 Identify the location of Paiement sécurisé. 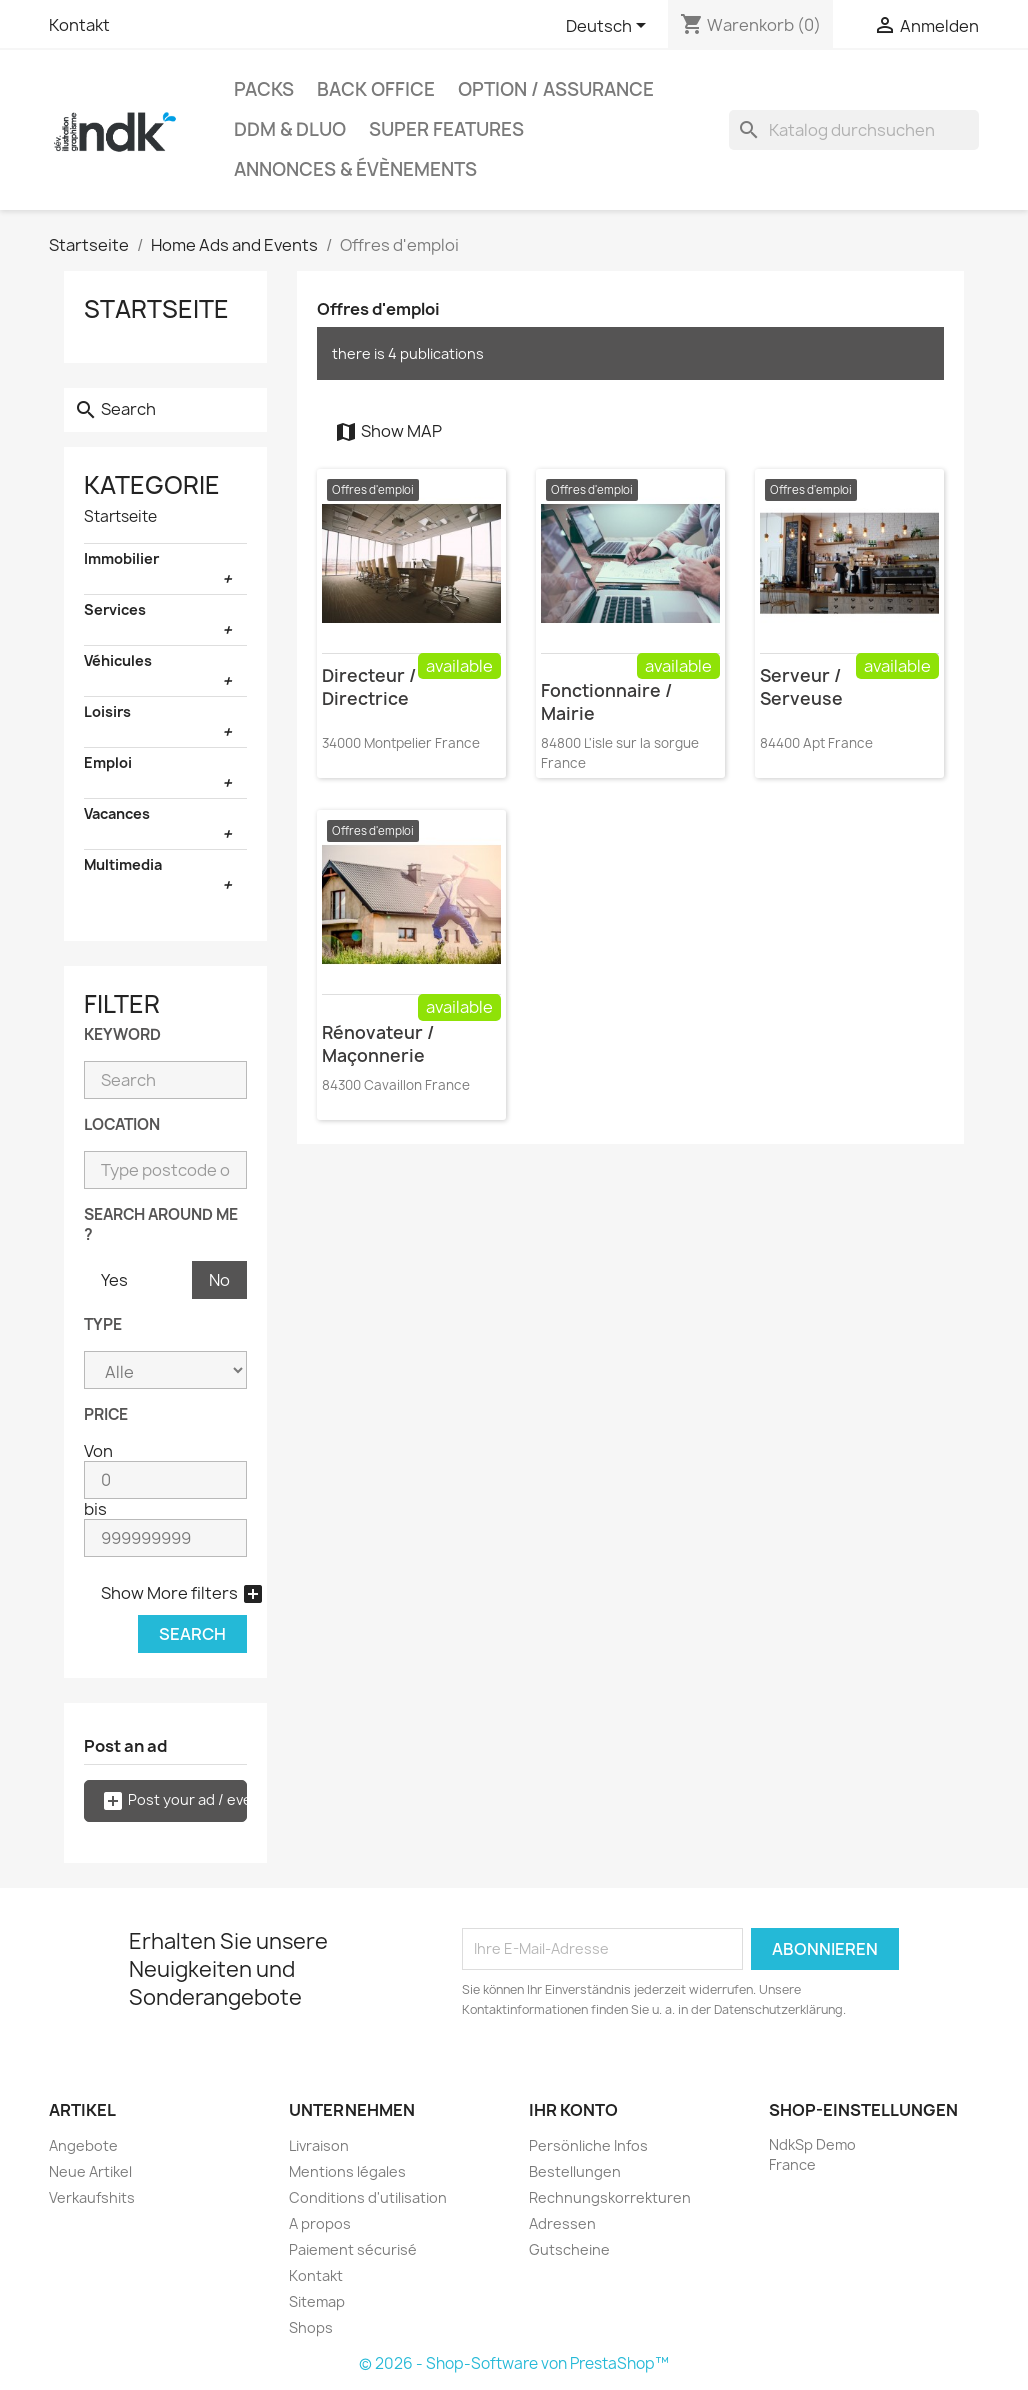
(353, 2249).